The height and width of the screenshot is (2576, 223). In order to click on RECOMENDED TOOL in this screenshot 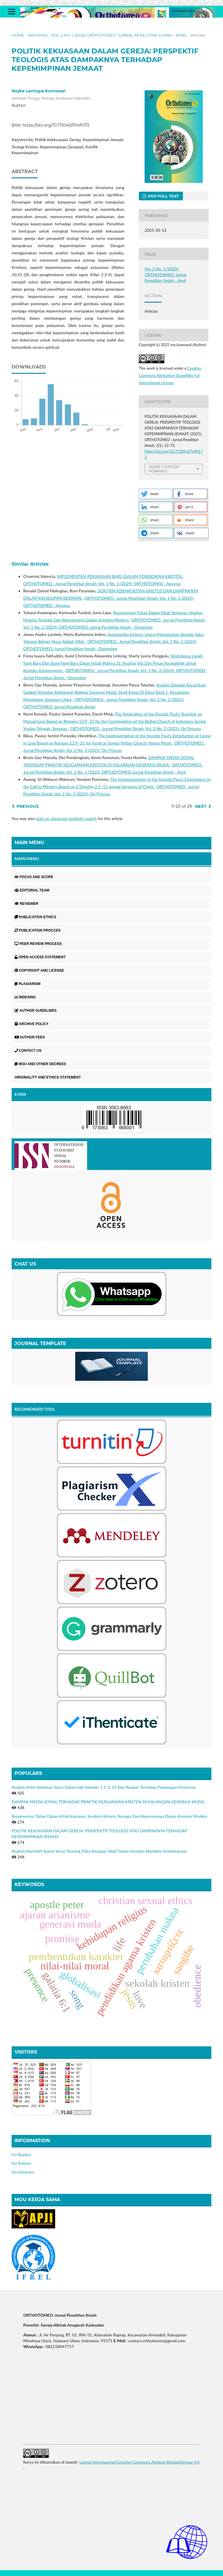, I will do `click(35, 1409)`.